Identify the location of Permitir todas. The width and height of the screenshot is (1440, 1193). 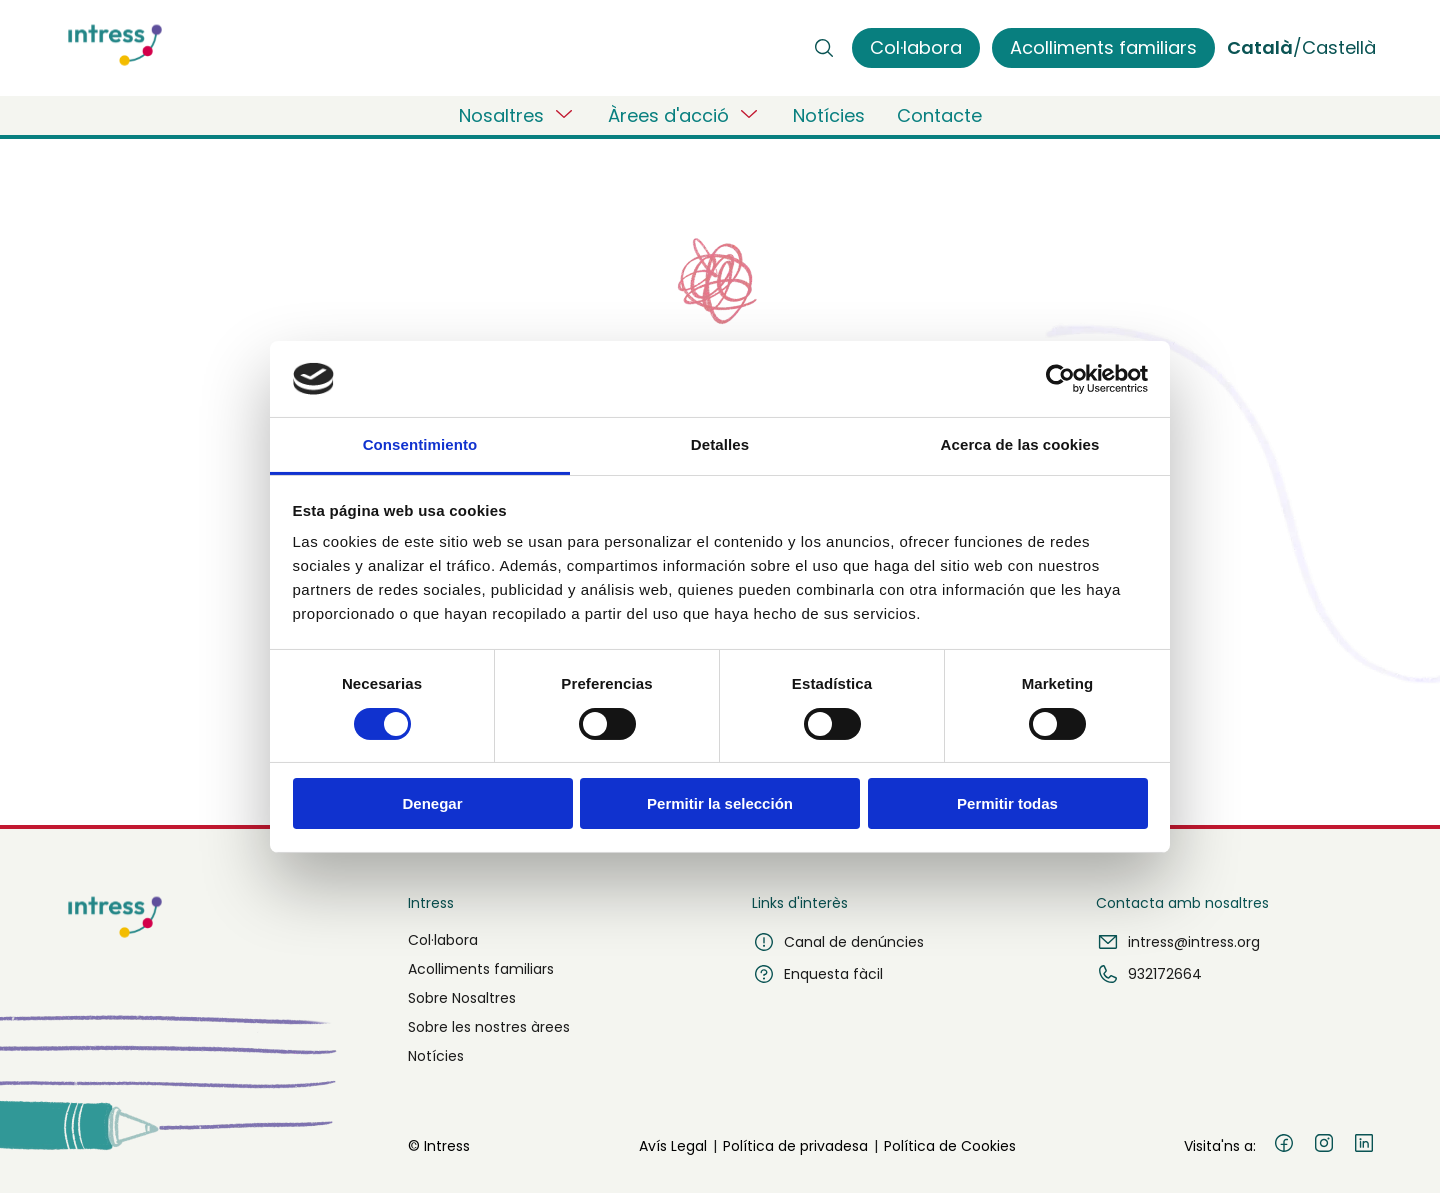
(1007, 803).